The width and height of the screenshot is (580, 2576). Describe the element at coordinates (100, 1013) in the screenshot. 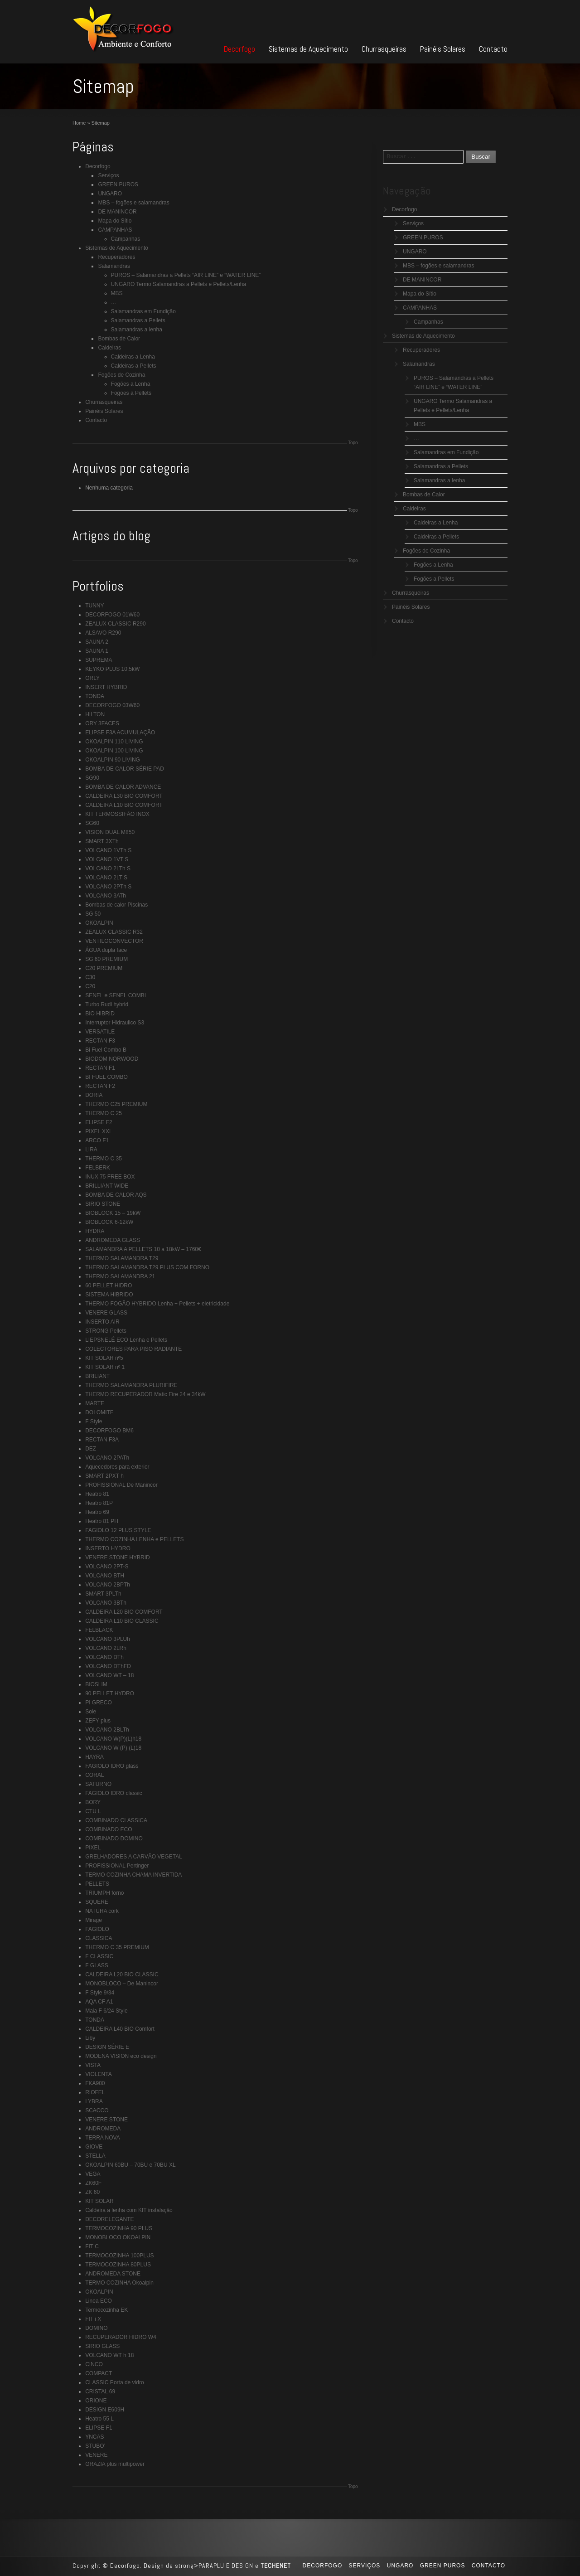

I see `BIO HIBRID` at that location.